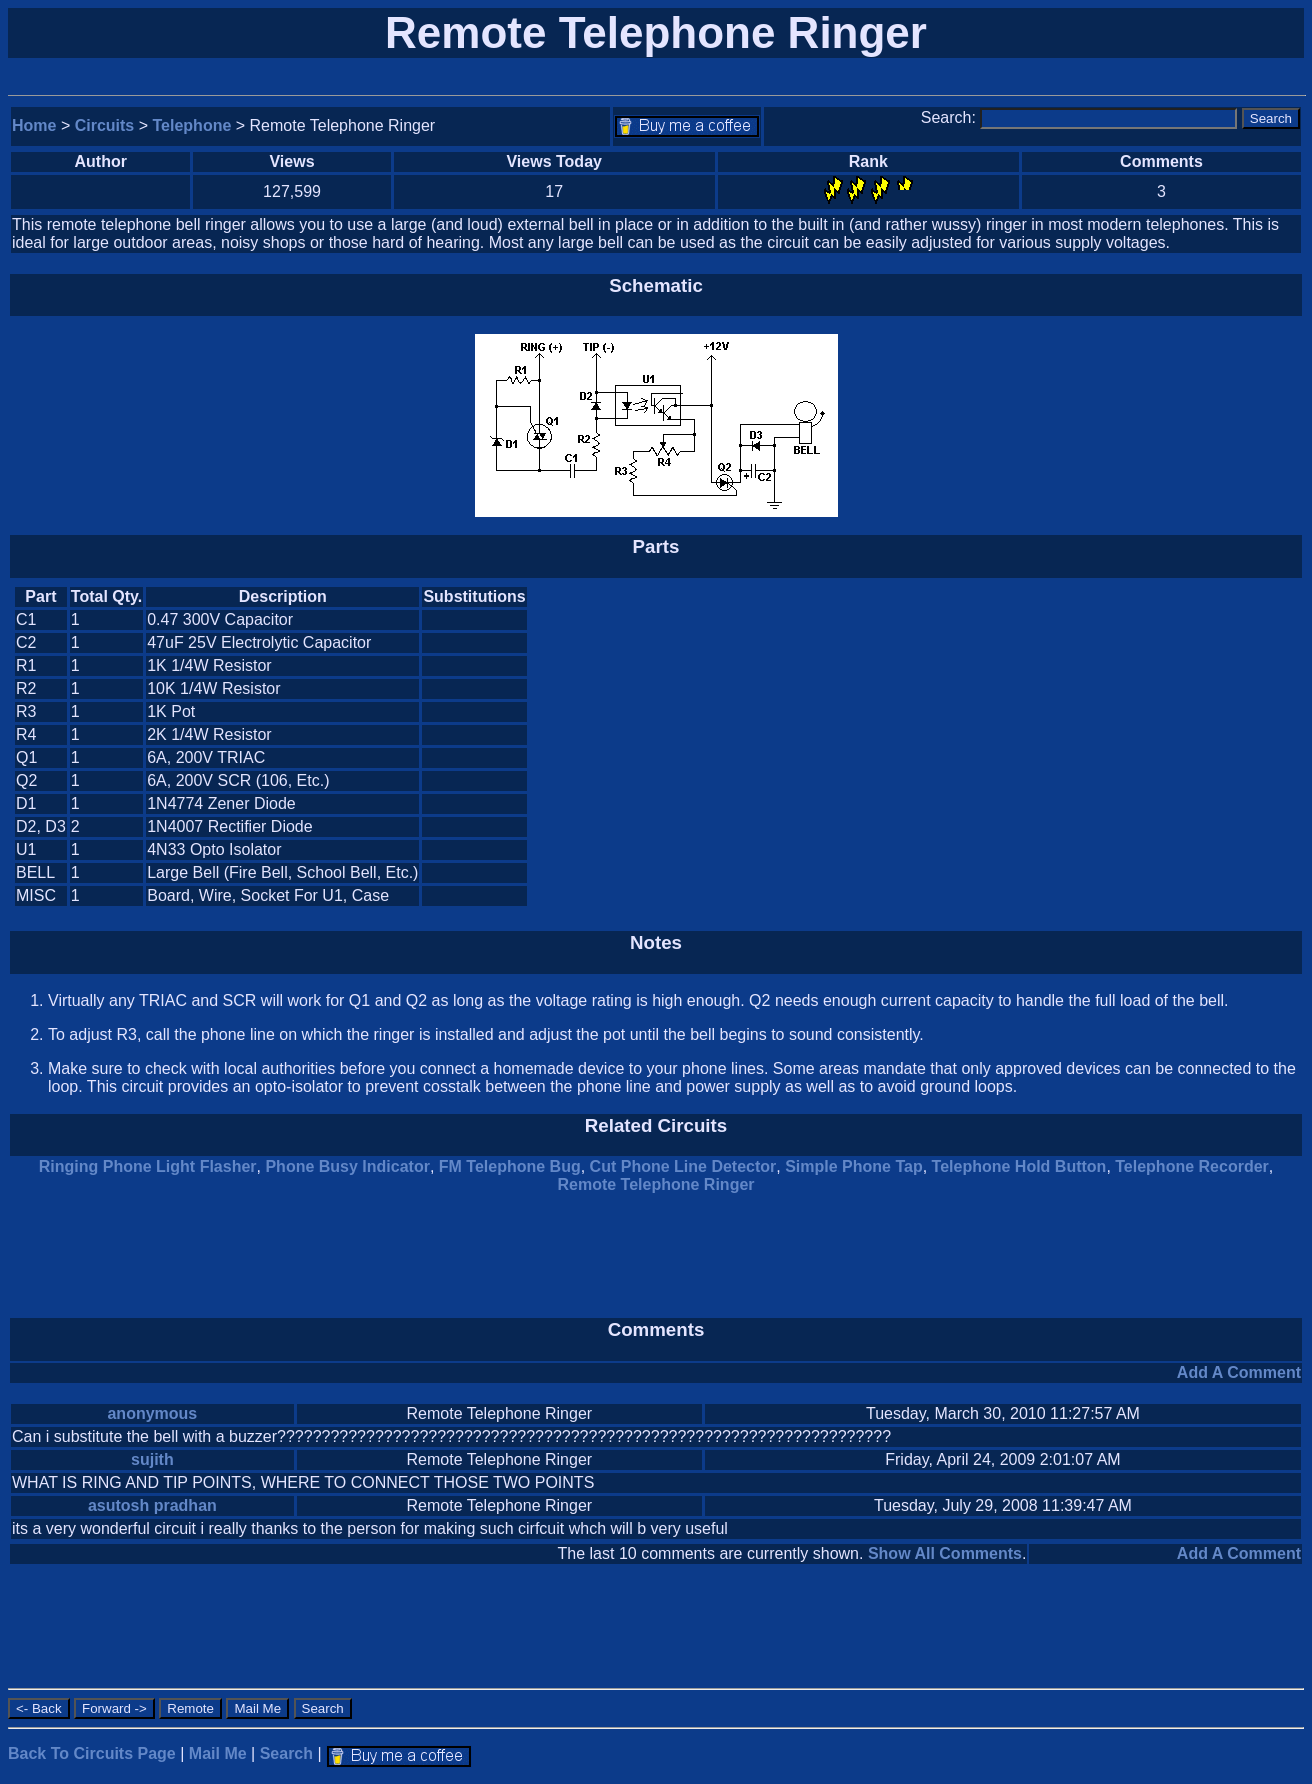 This screenshot has width=1312, height=1784. I want to click on Mail Me, so click(218, 1753).